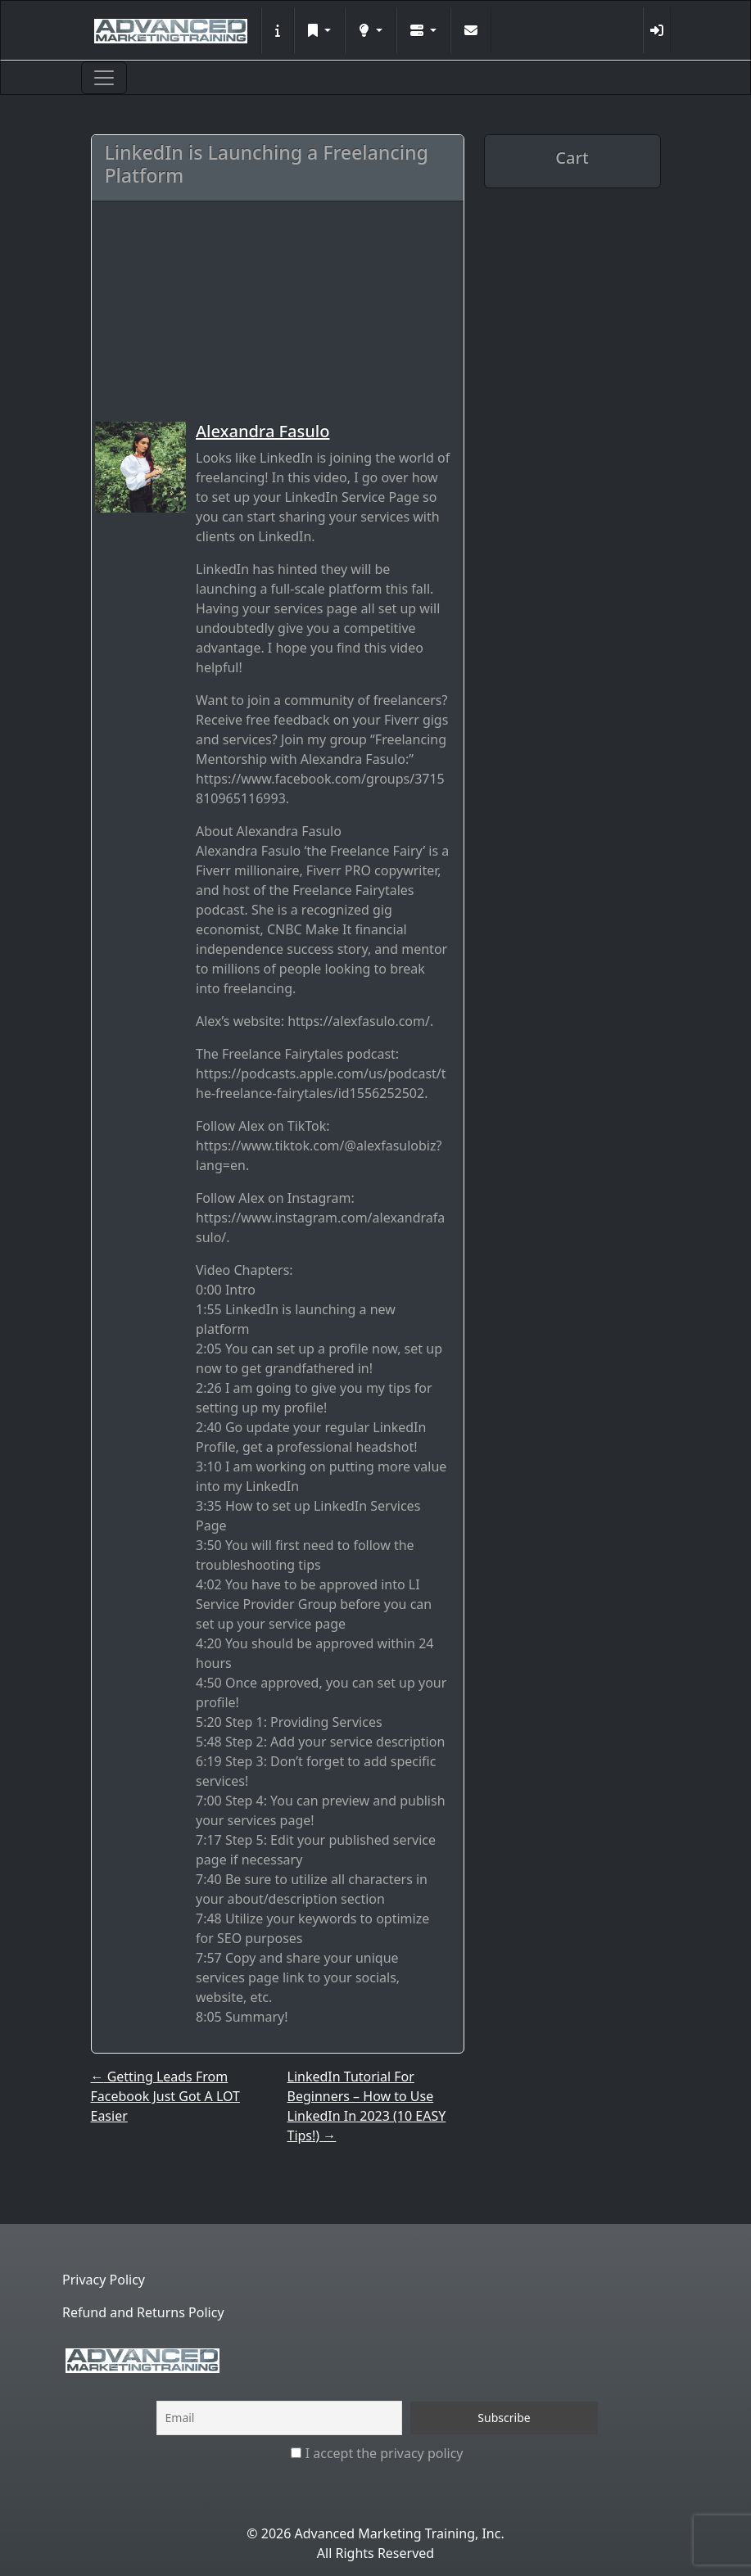  What do you see at coordinates (377, 2453) in the screenshot?
I see `I accept the privacy policy` at bounding box center [377, 2453].